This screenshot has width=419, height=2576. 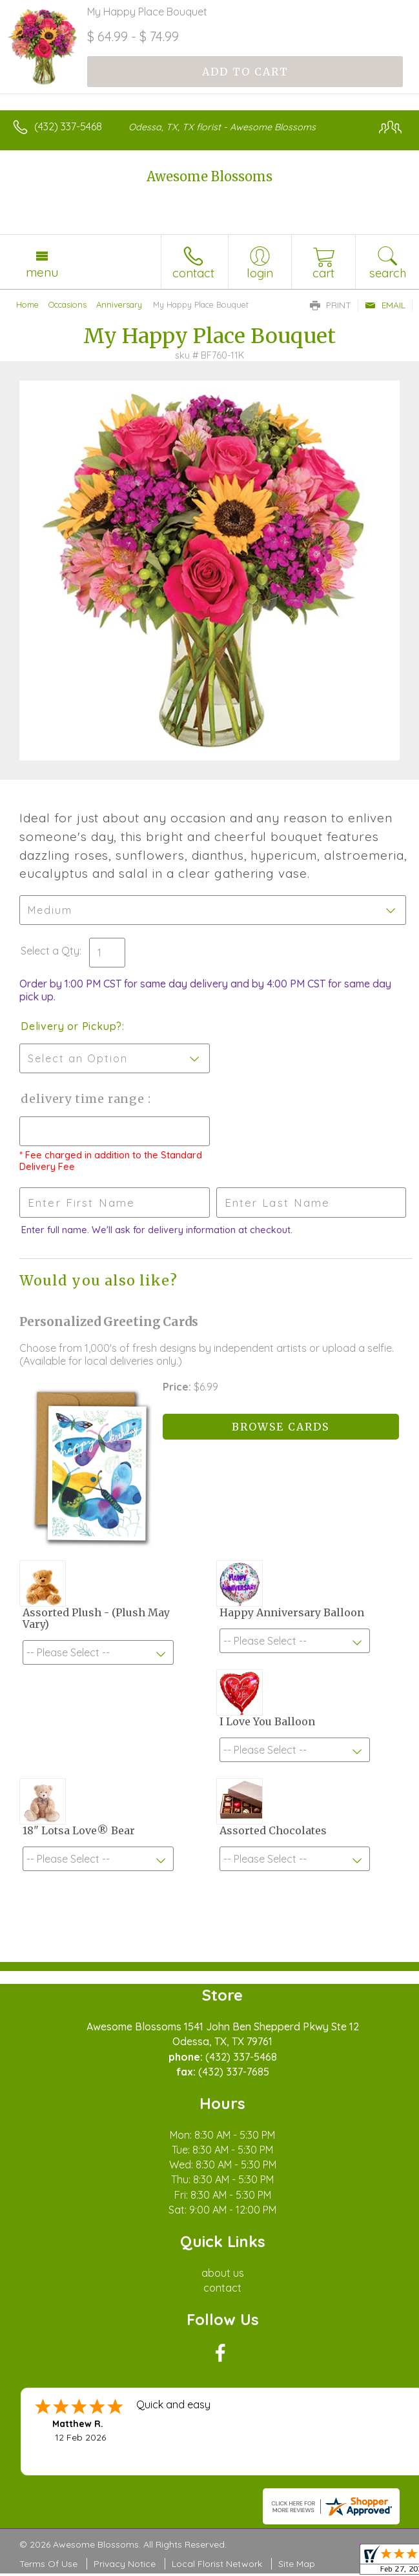 What do you see at coordinates (71, 1026) in the screenshot?
I see `Delivery or Pickup?` at bounding box center [71, 1026].